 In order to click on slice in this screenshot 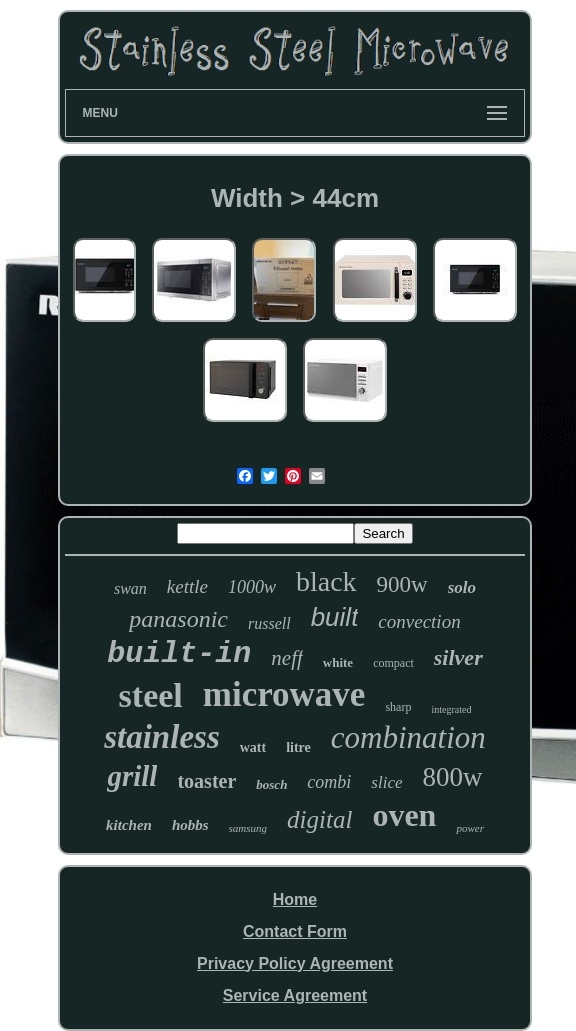, I will do `click(386, 782)`.